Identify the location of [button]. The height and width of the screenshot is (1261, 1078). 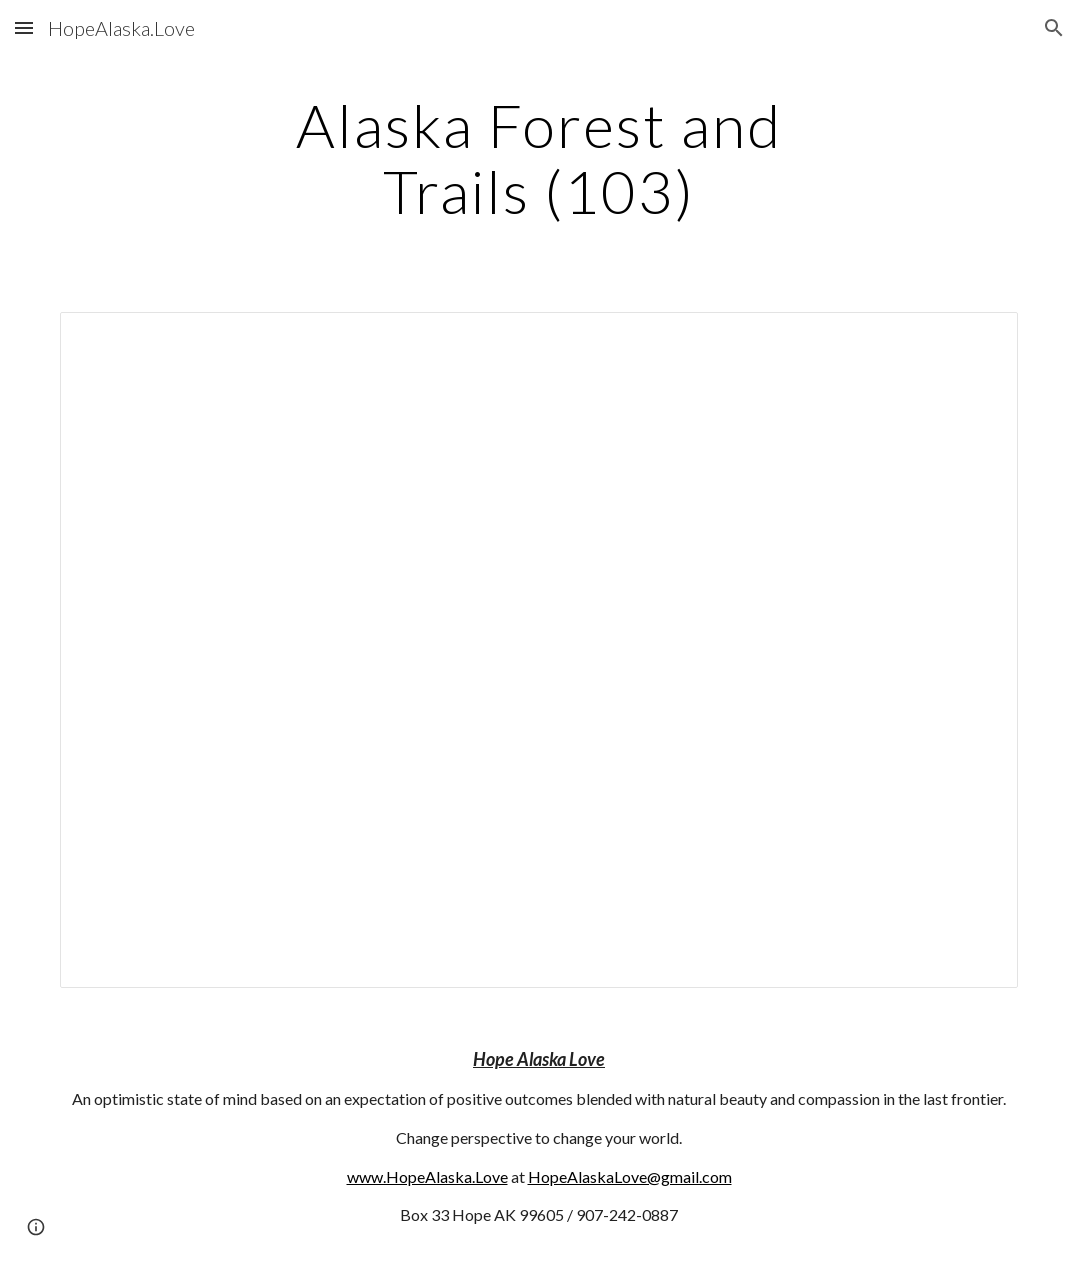
(24, 27).